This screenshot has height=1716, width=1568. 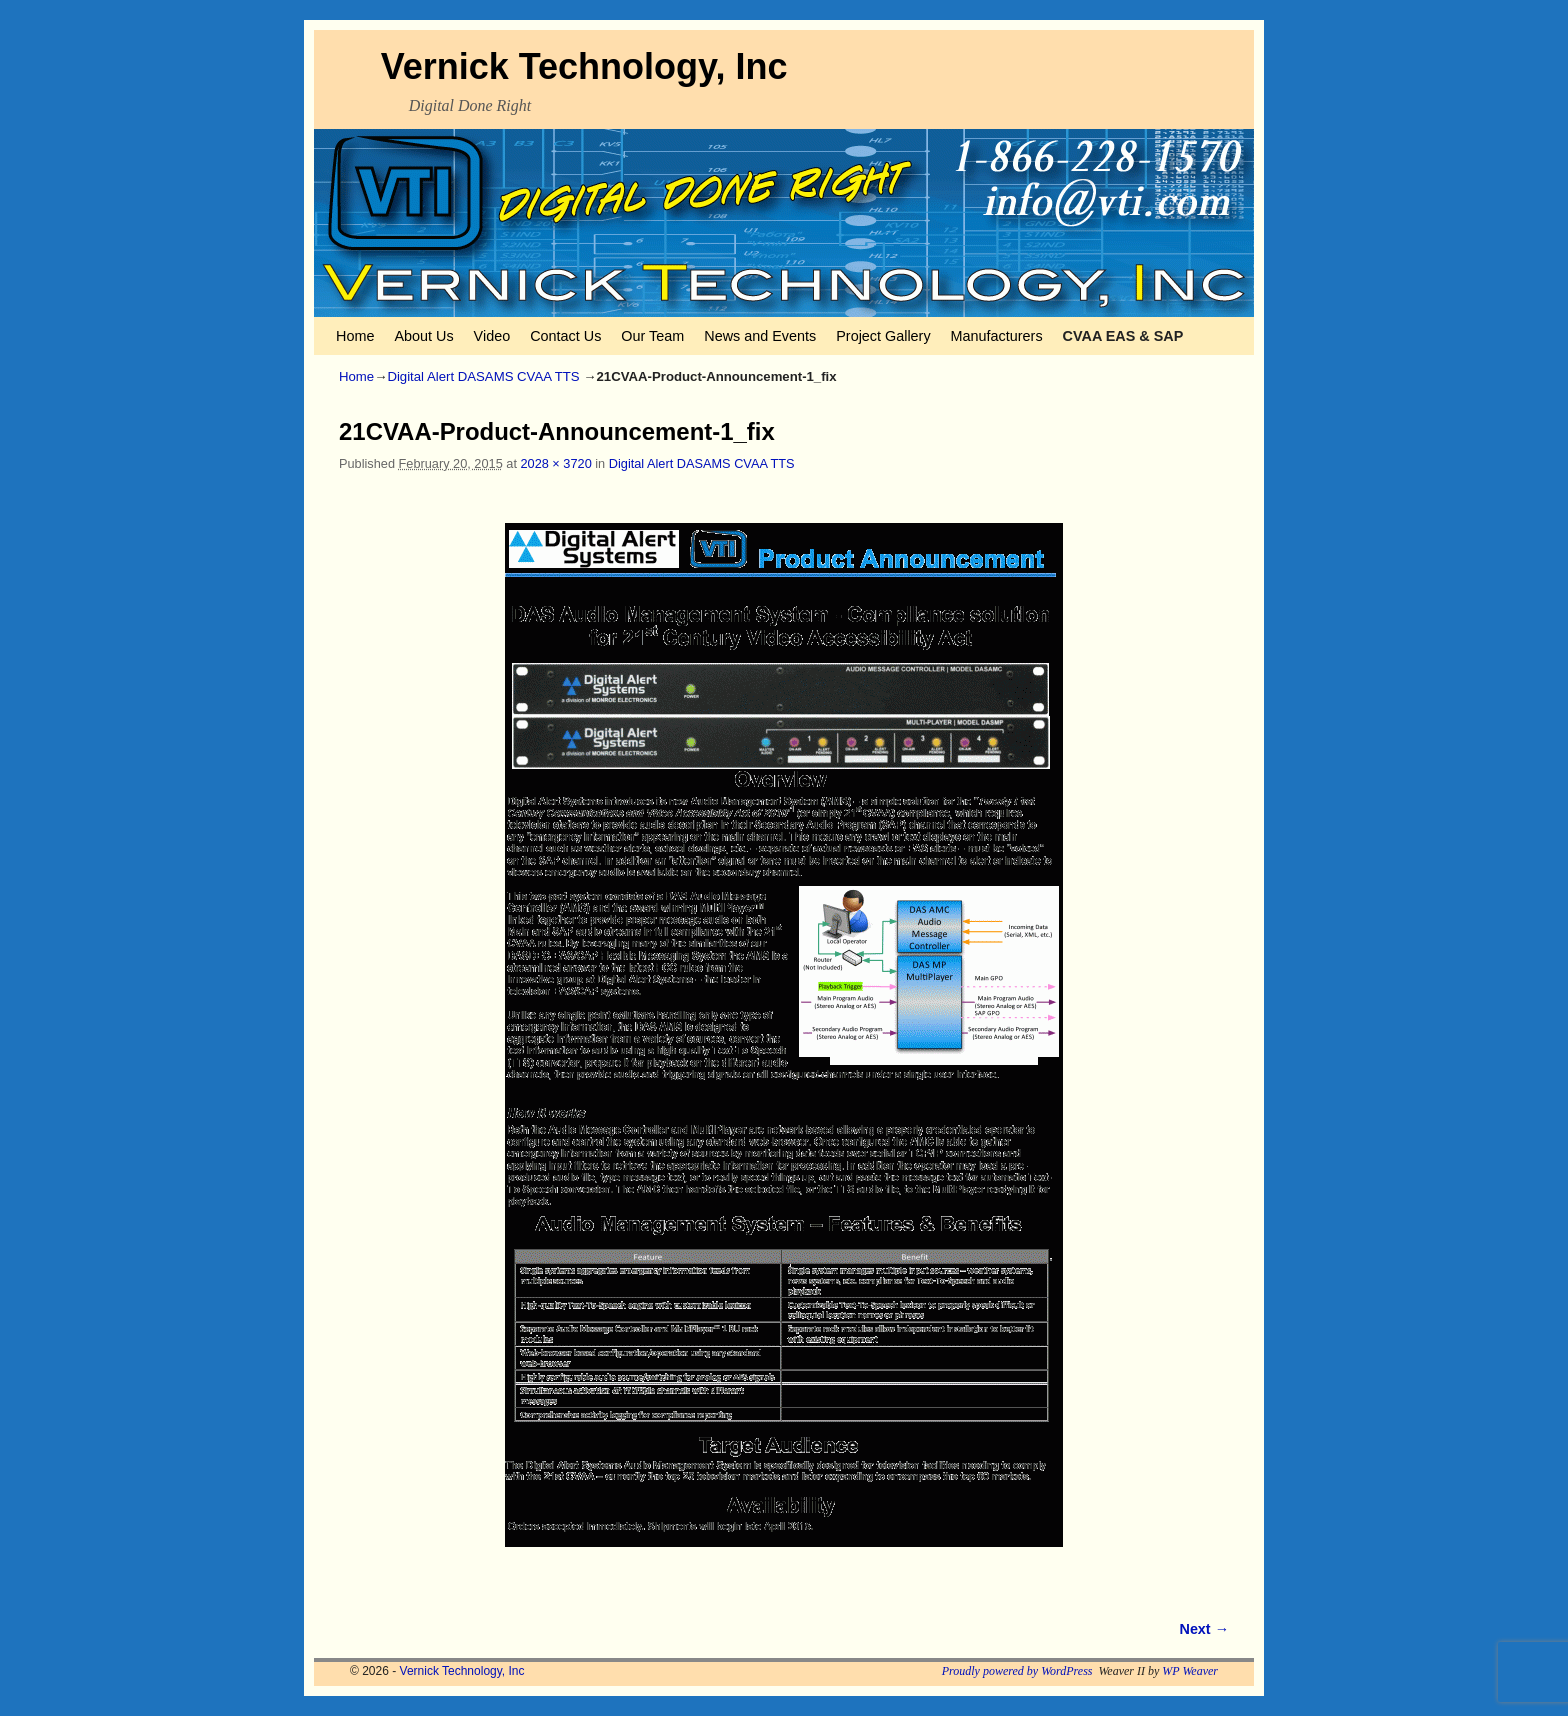 What do you see at coordinates (355, 336) in the screenshot?
I see `Home` at bounding box center [355, 336].